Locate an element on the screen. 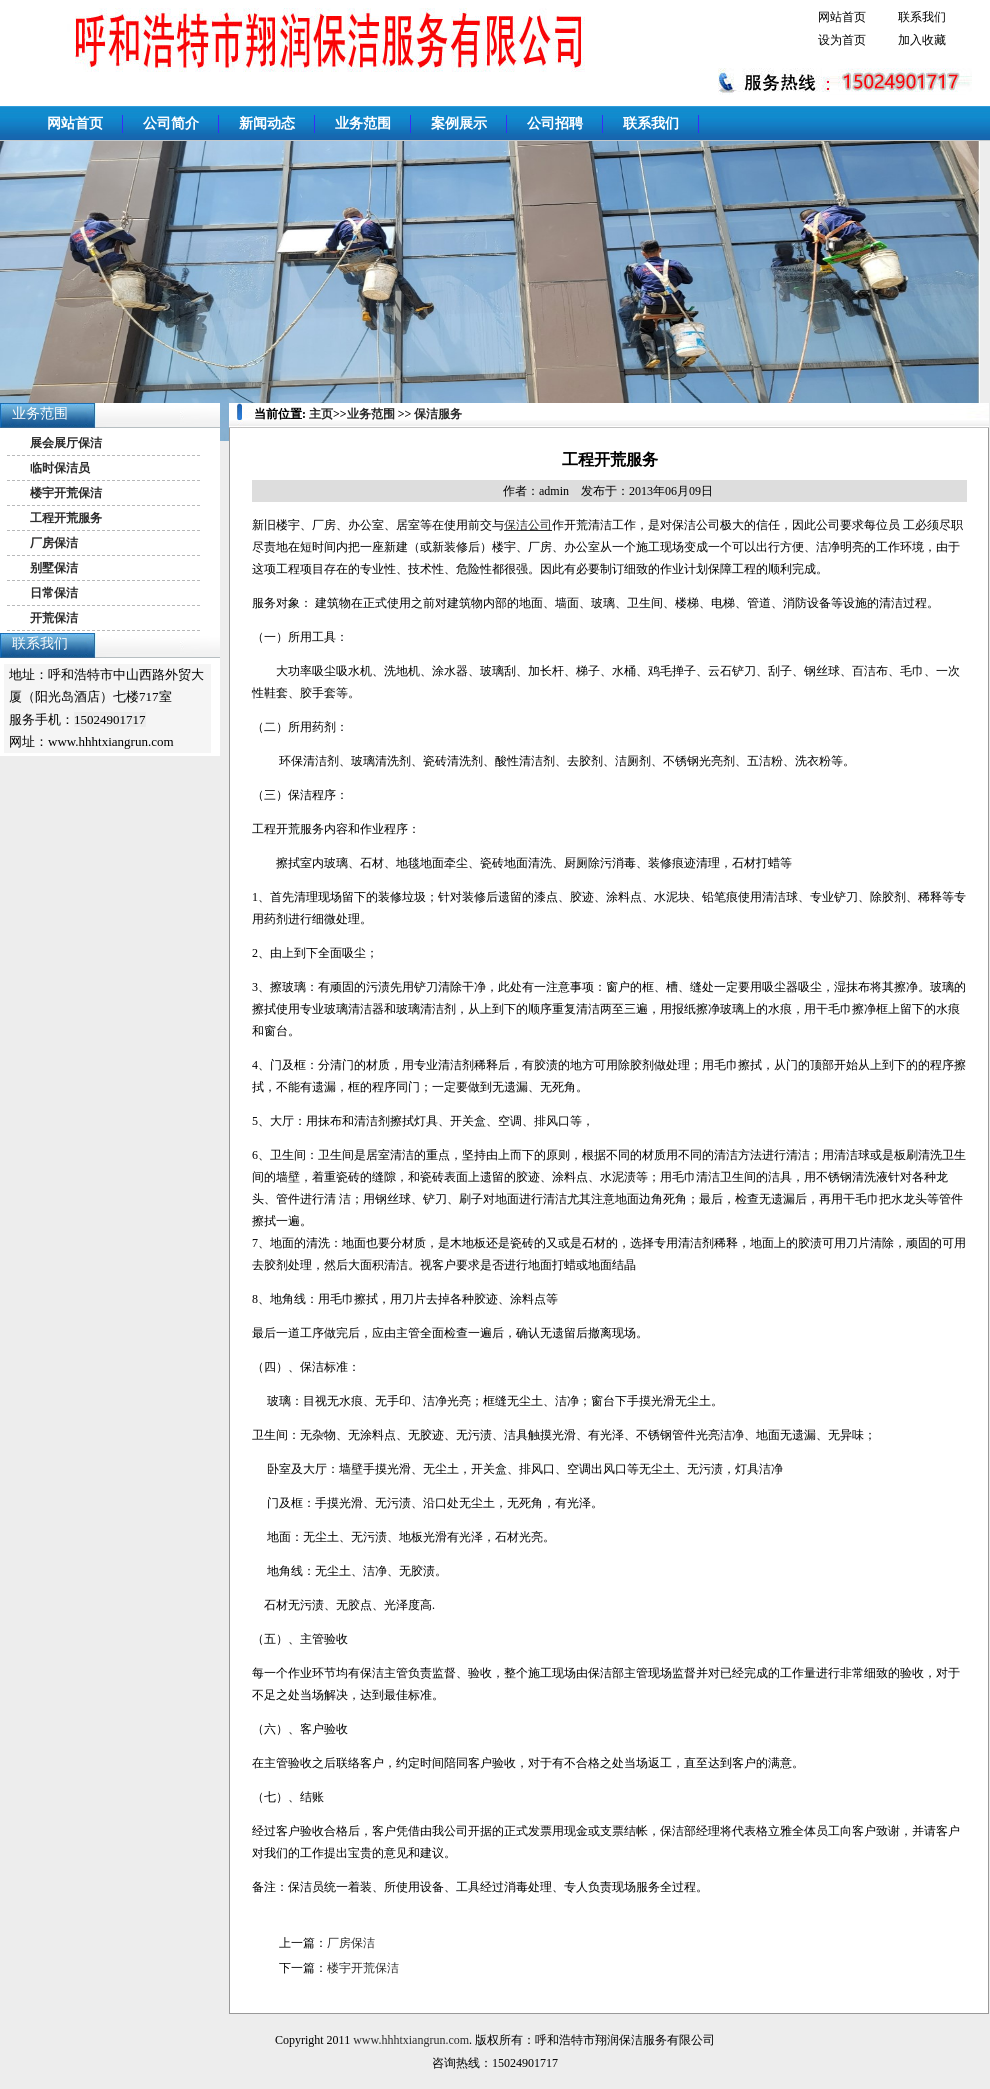 The height and width of the screenshot is (2089, 990). 开荒保洁 is located at coordinates (54, 618).